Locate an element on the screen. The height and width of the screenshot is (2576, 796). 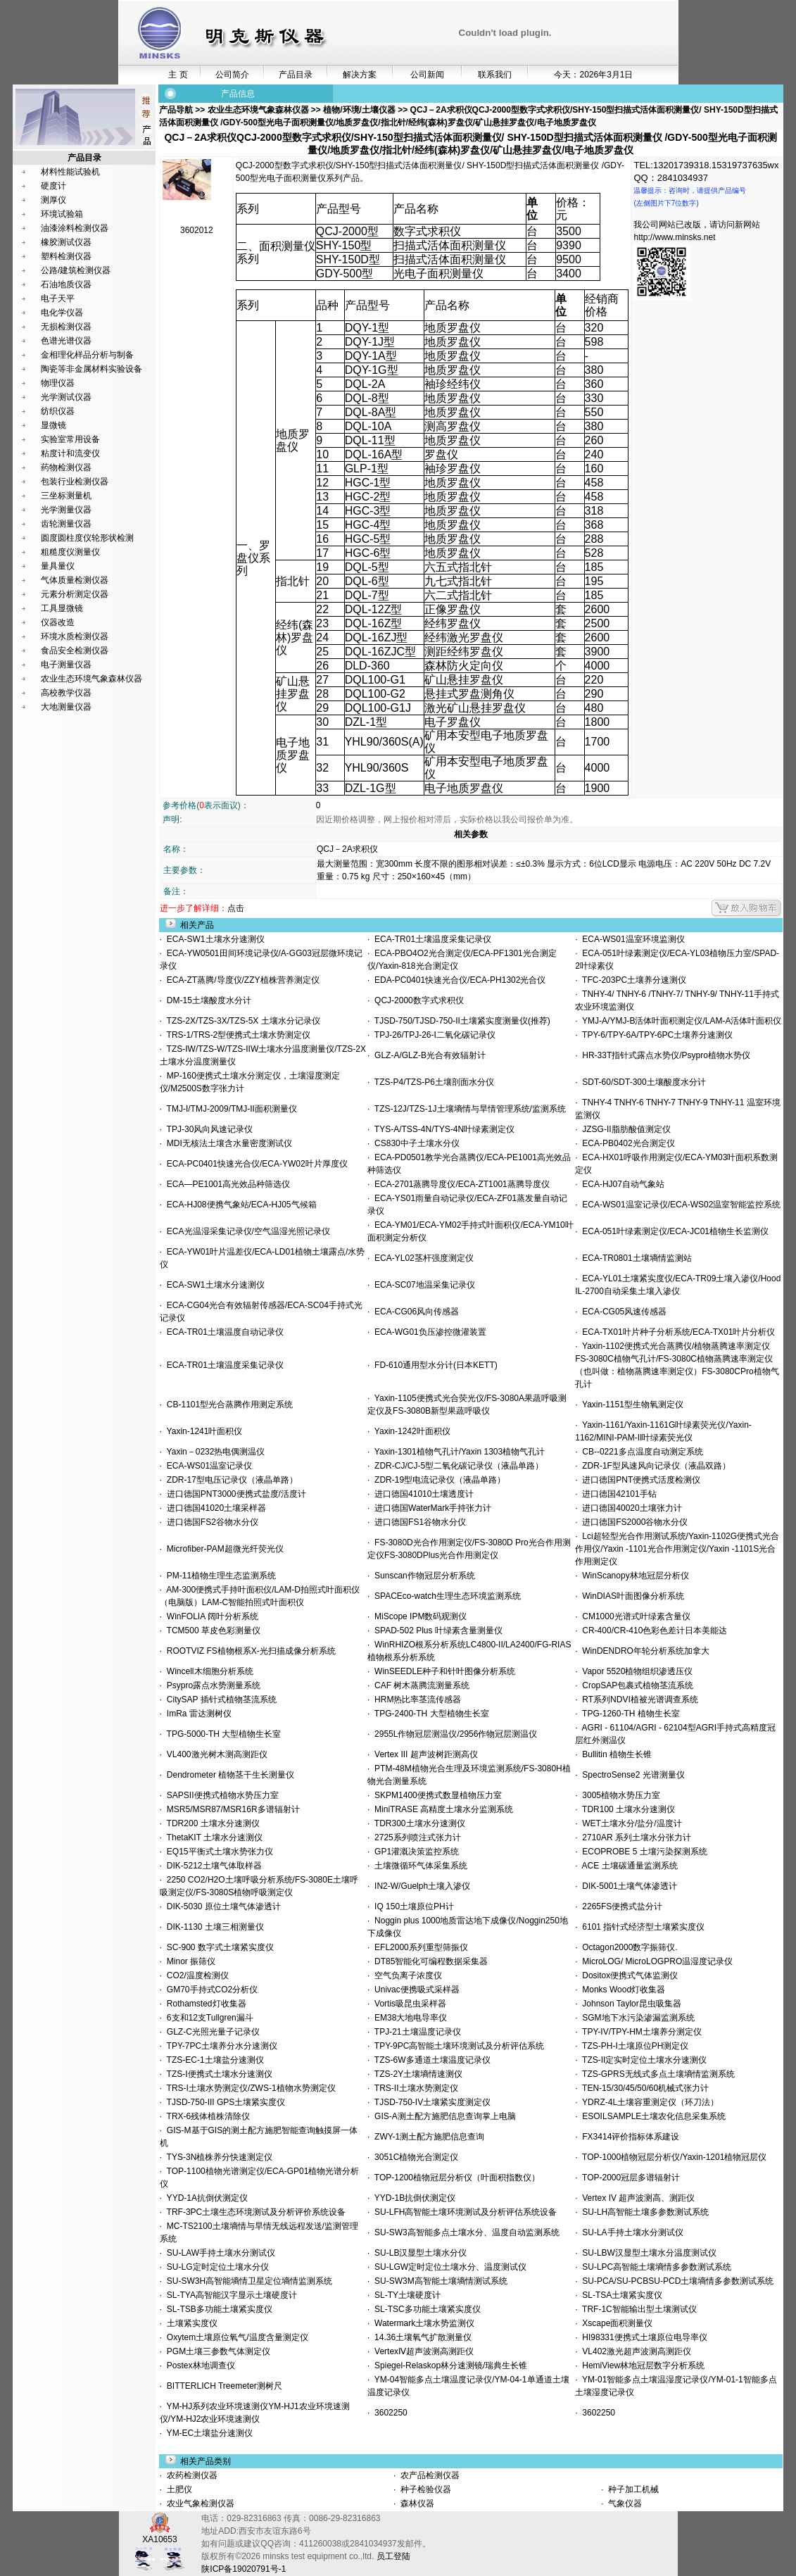
CR-400/CR-410色彩色差计日本美能达 is located at coordinates (653, 1630).